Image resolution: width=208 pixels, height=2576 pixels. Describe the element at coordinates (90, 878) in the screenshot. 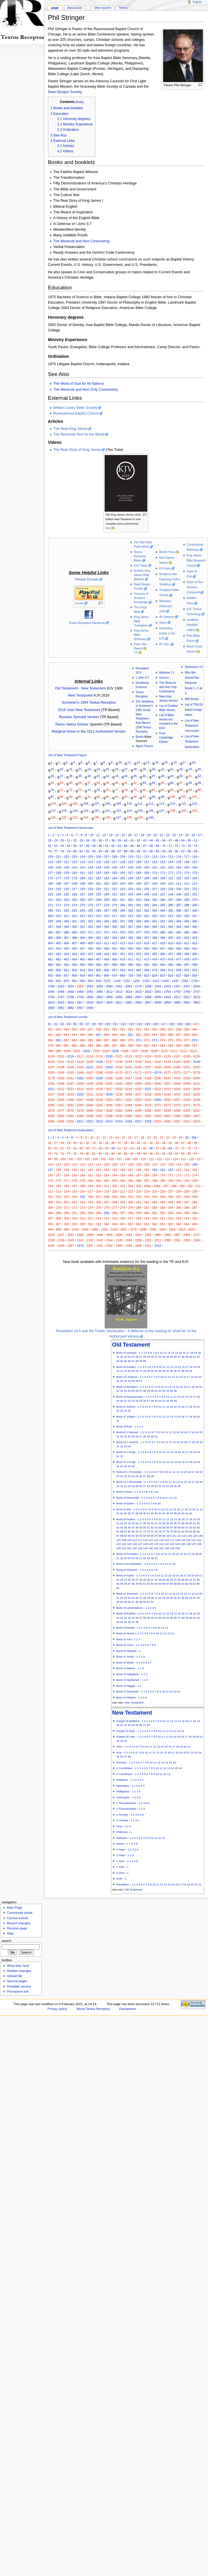

I see `181` at that location.